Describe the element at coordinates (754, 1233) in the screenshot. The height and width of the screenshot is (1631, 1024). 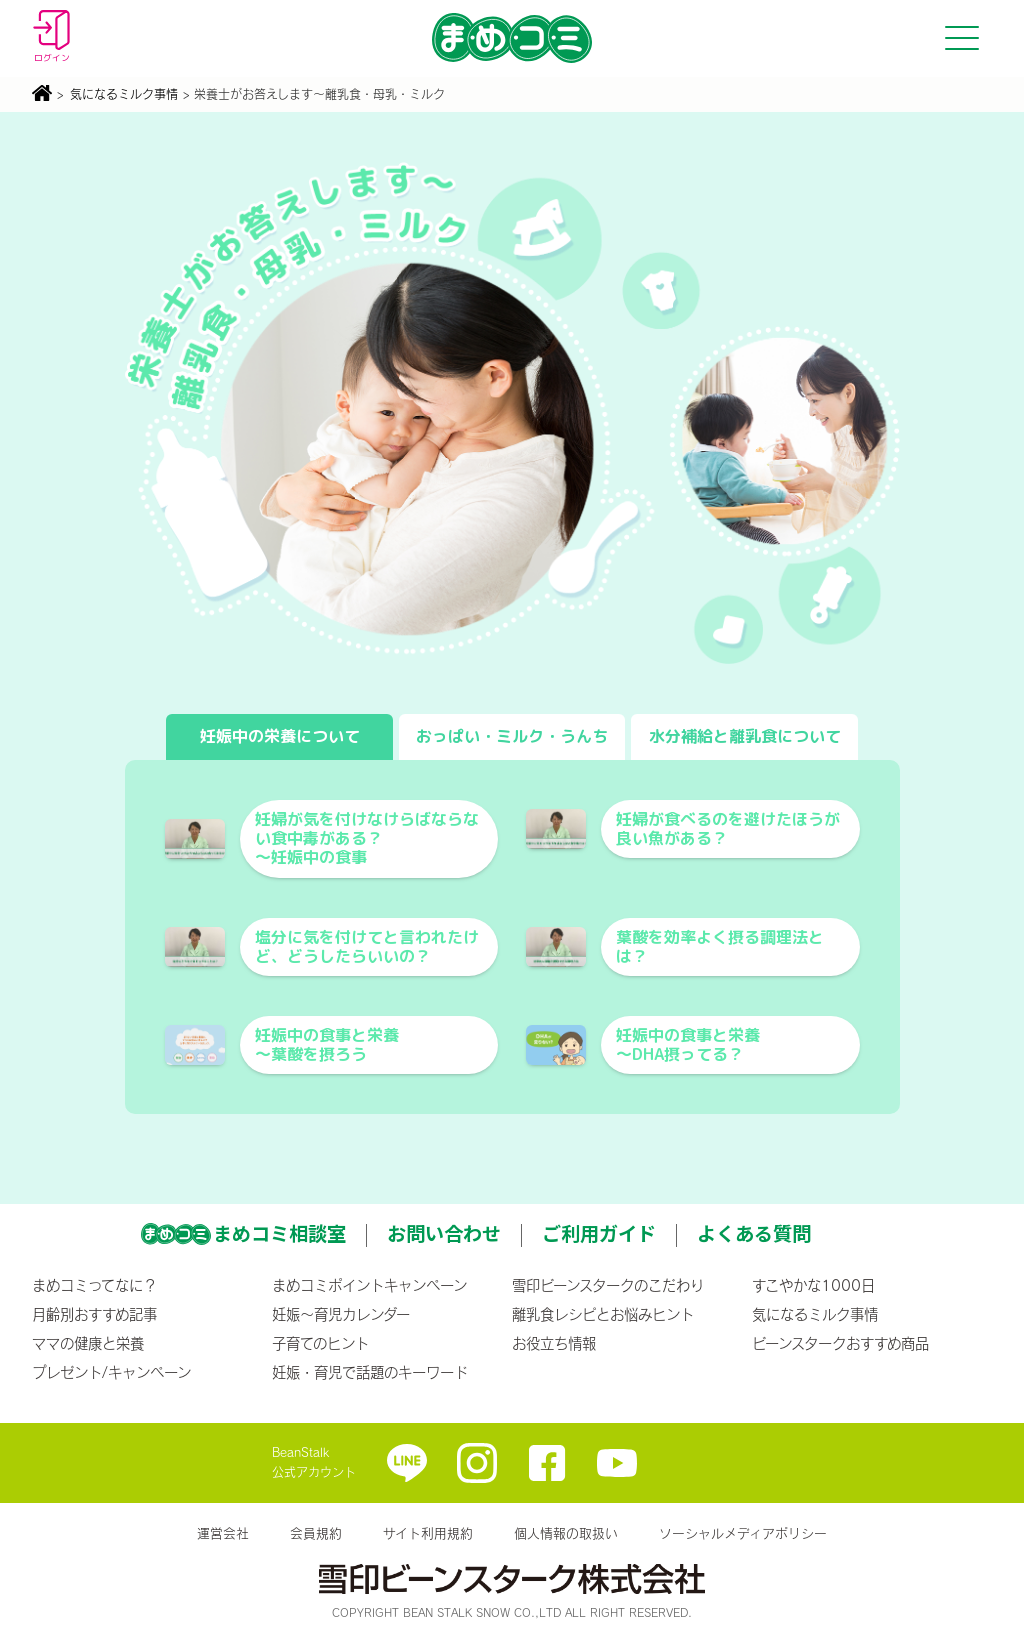
I see `よくある質問` at that location.